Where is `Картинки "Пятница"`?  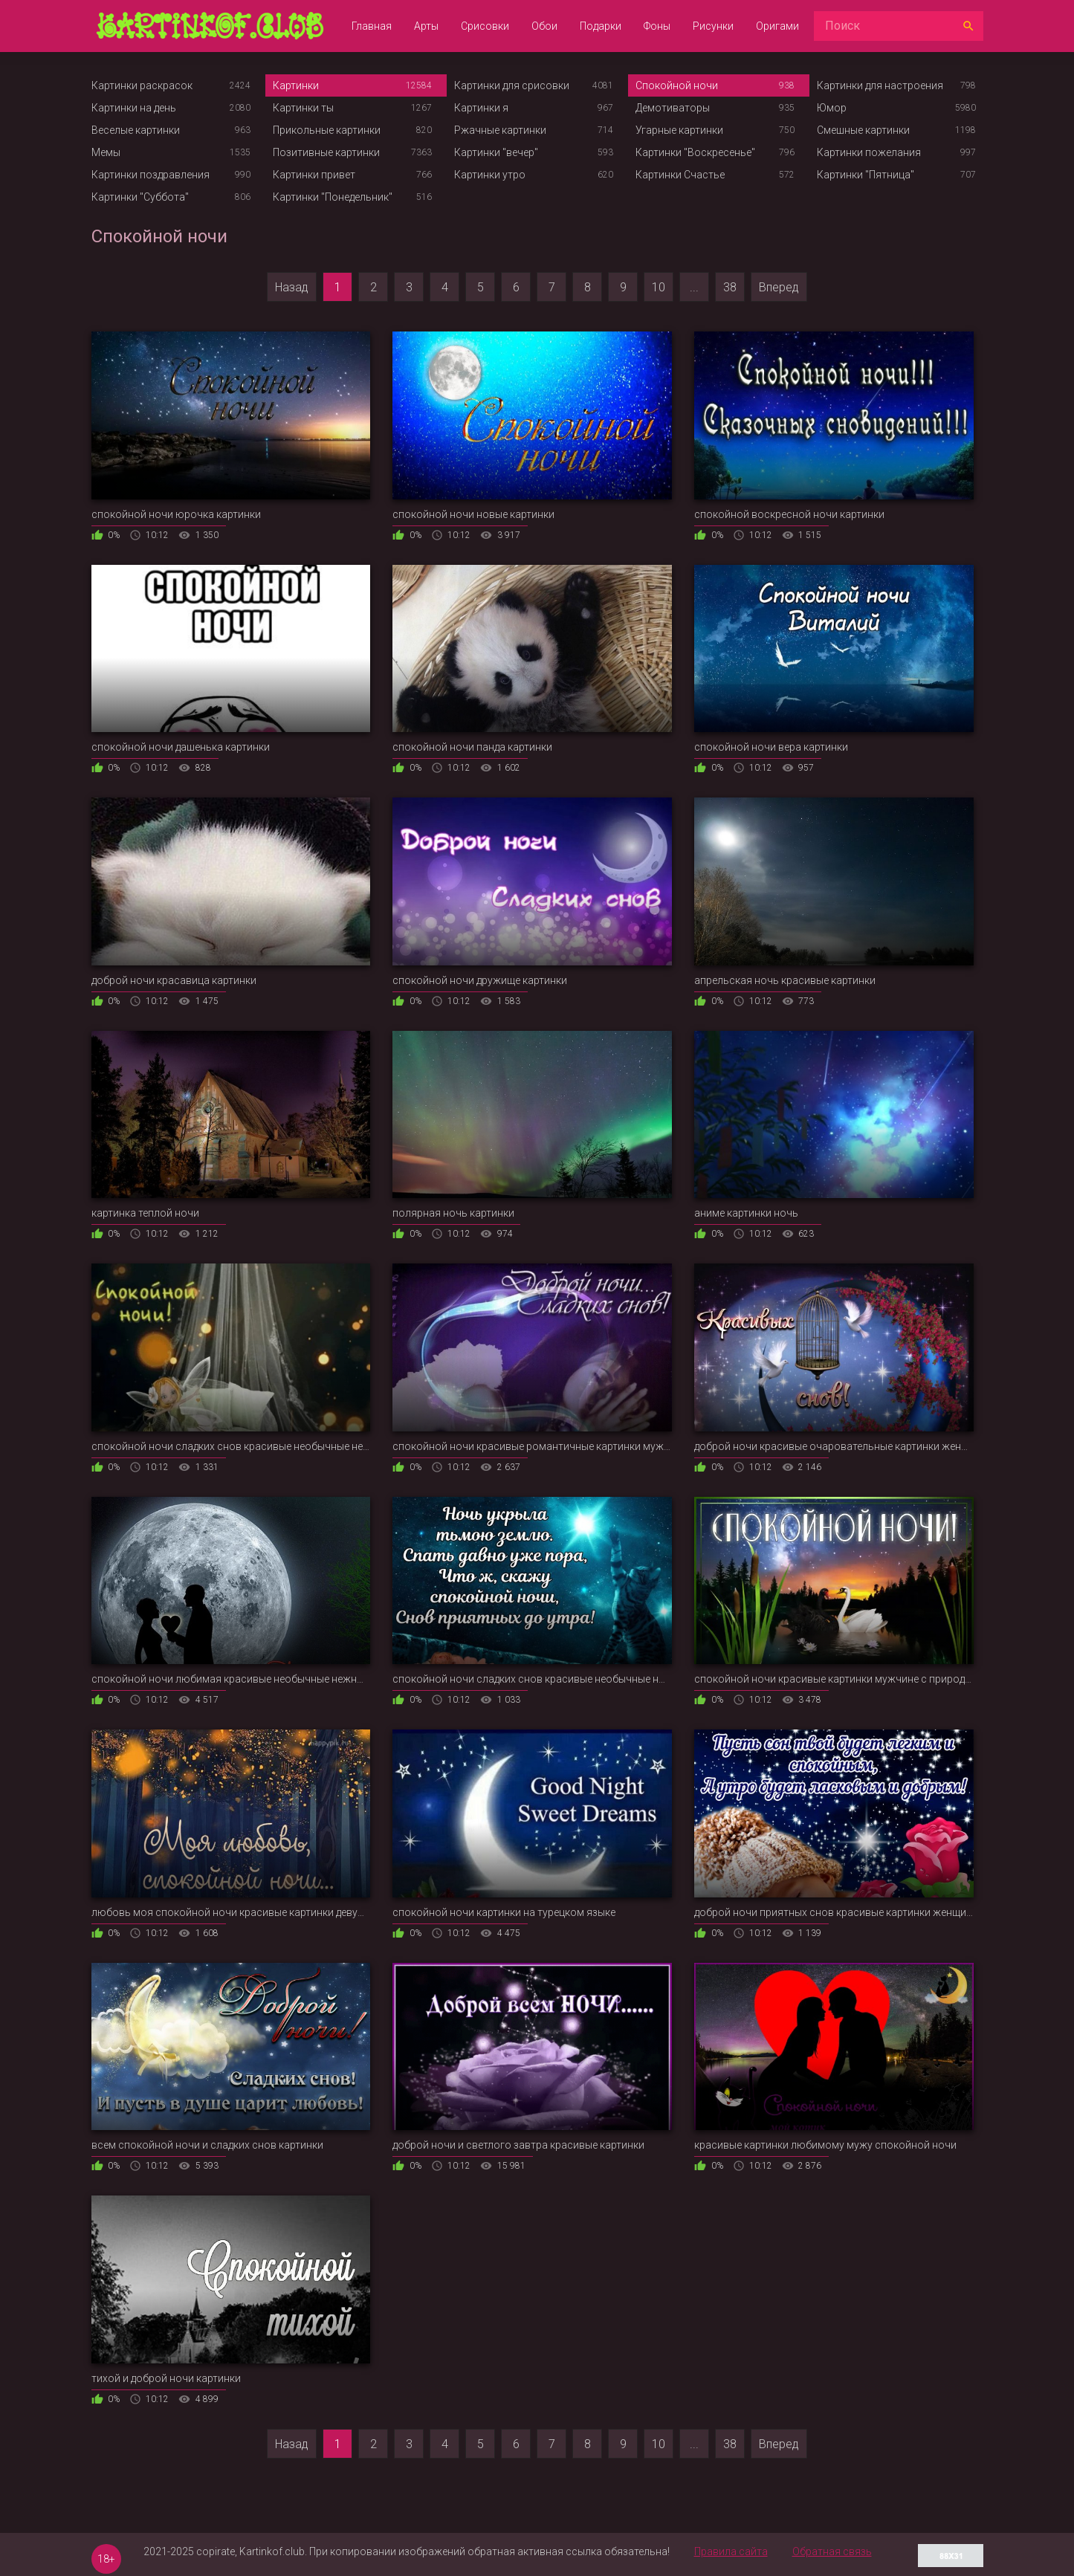 Картинки "Пятница" is located at coordinates (865, 175).